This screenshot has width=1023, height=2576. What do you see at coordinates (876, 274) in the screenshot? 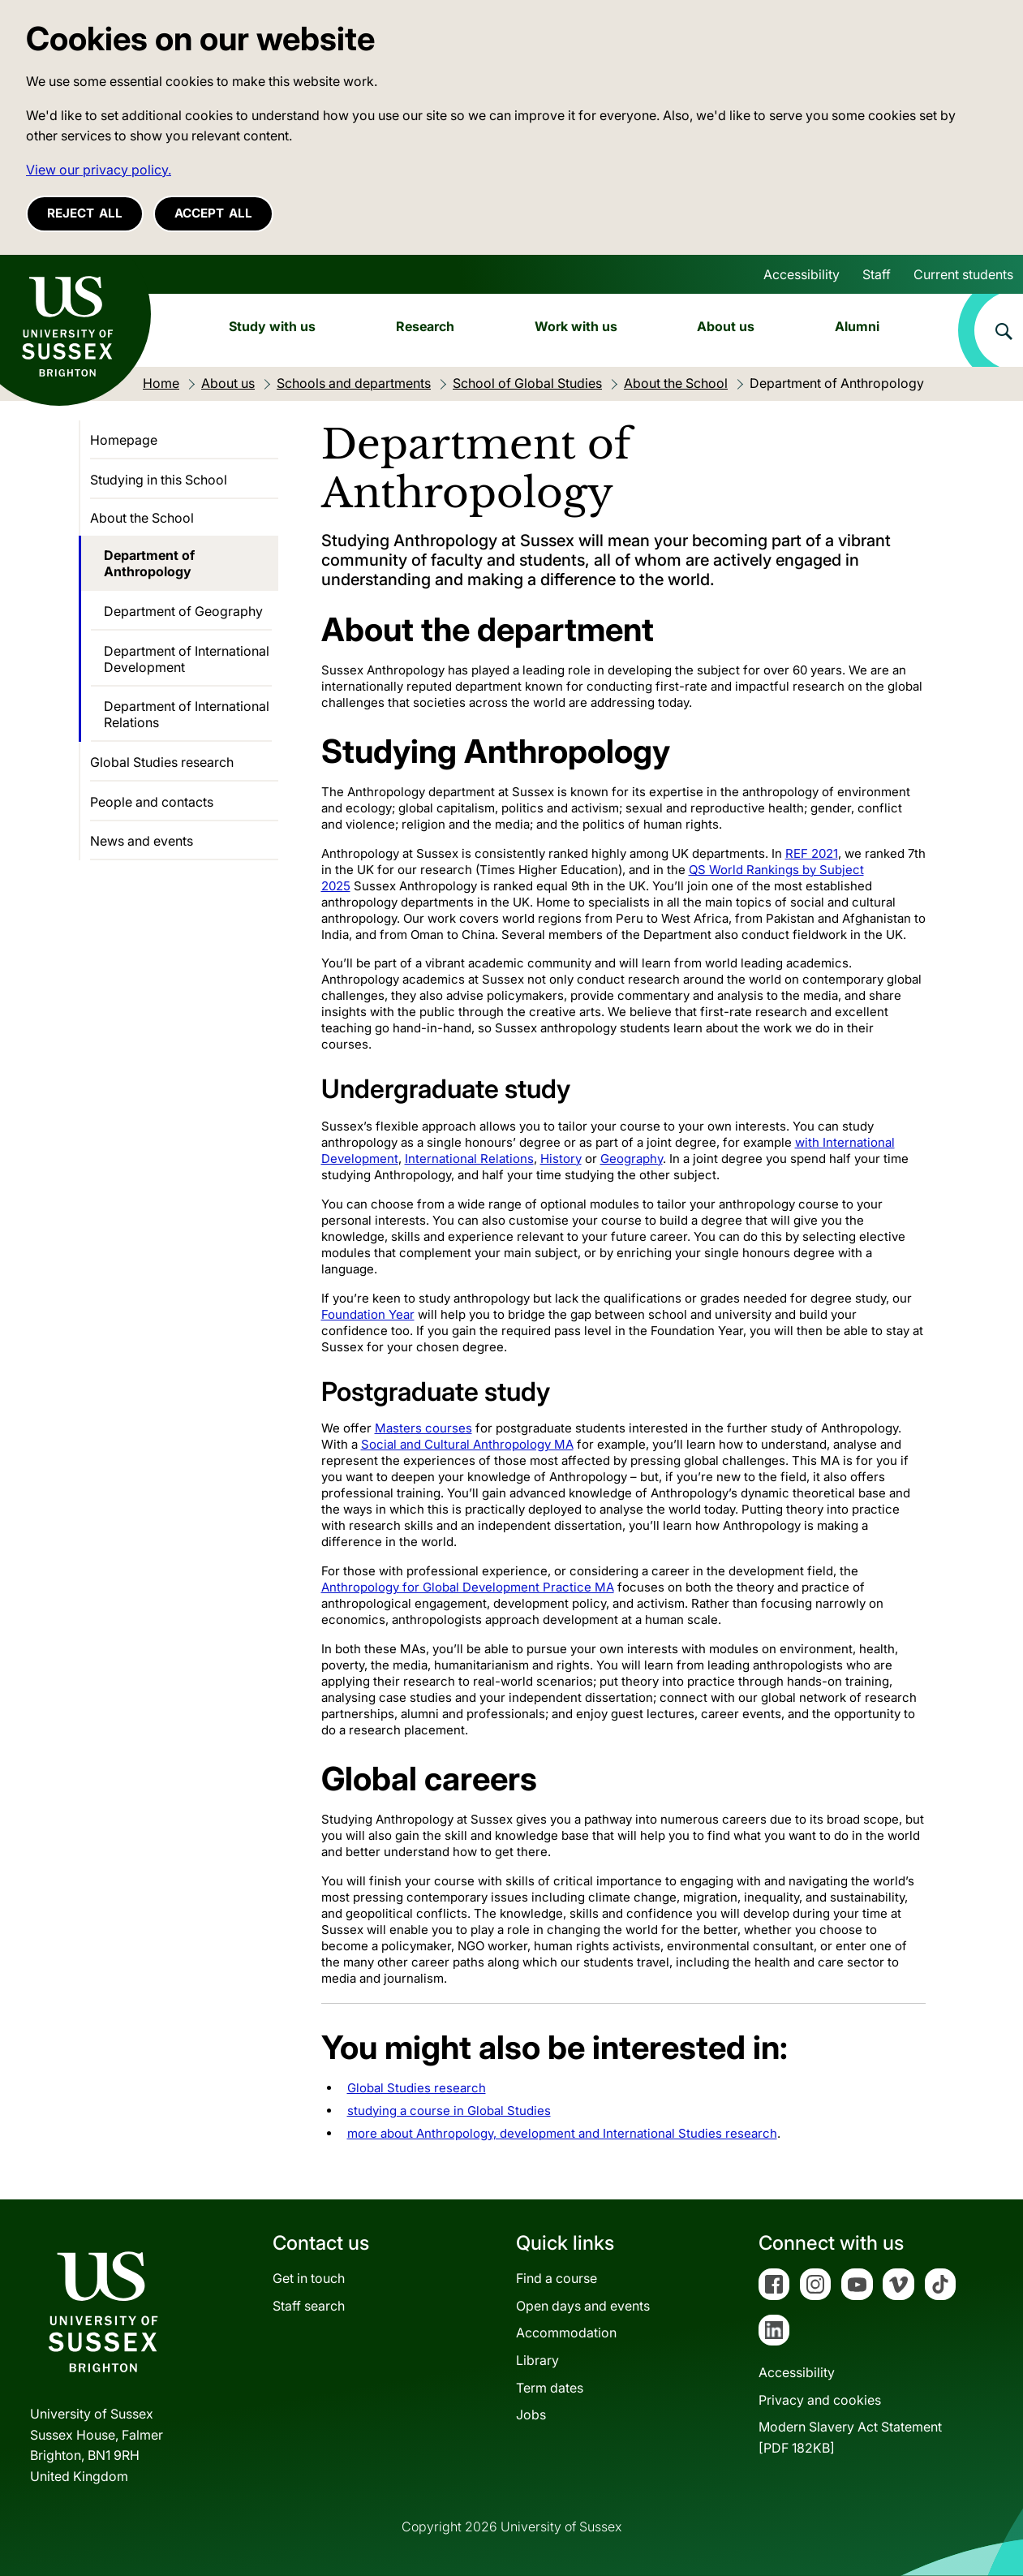
I see `Staff` at bounding box center [876, 274].